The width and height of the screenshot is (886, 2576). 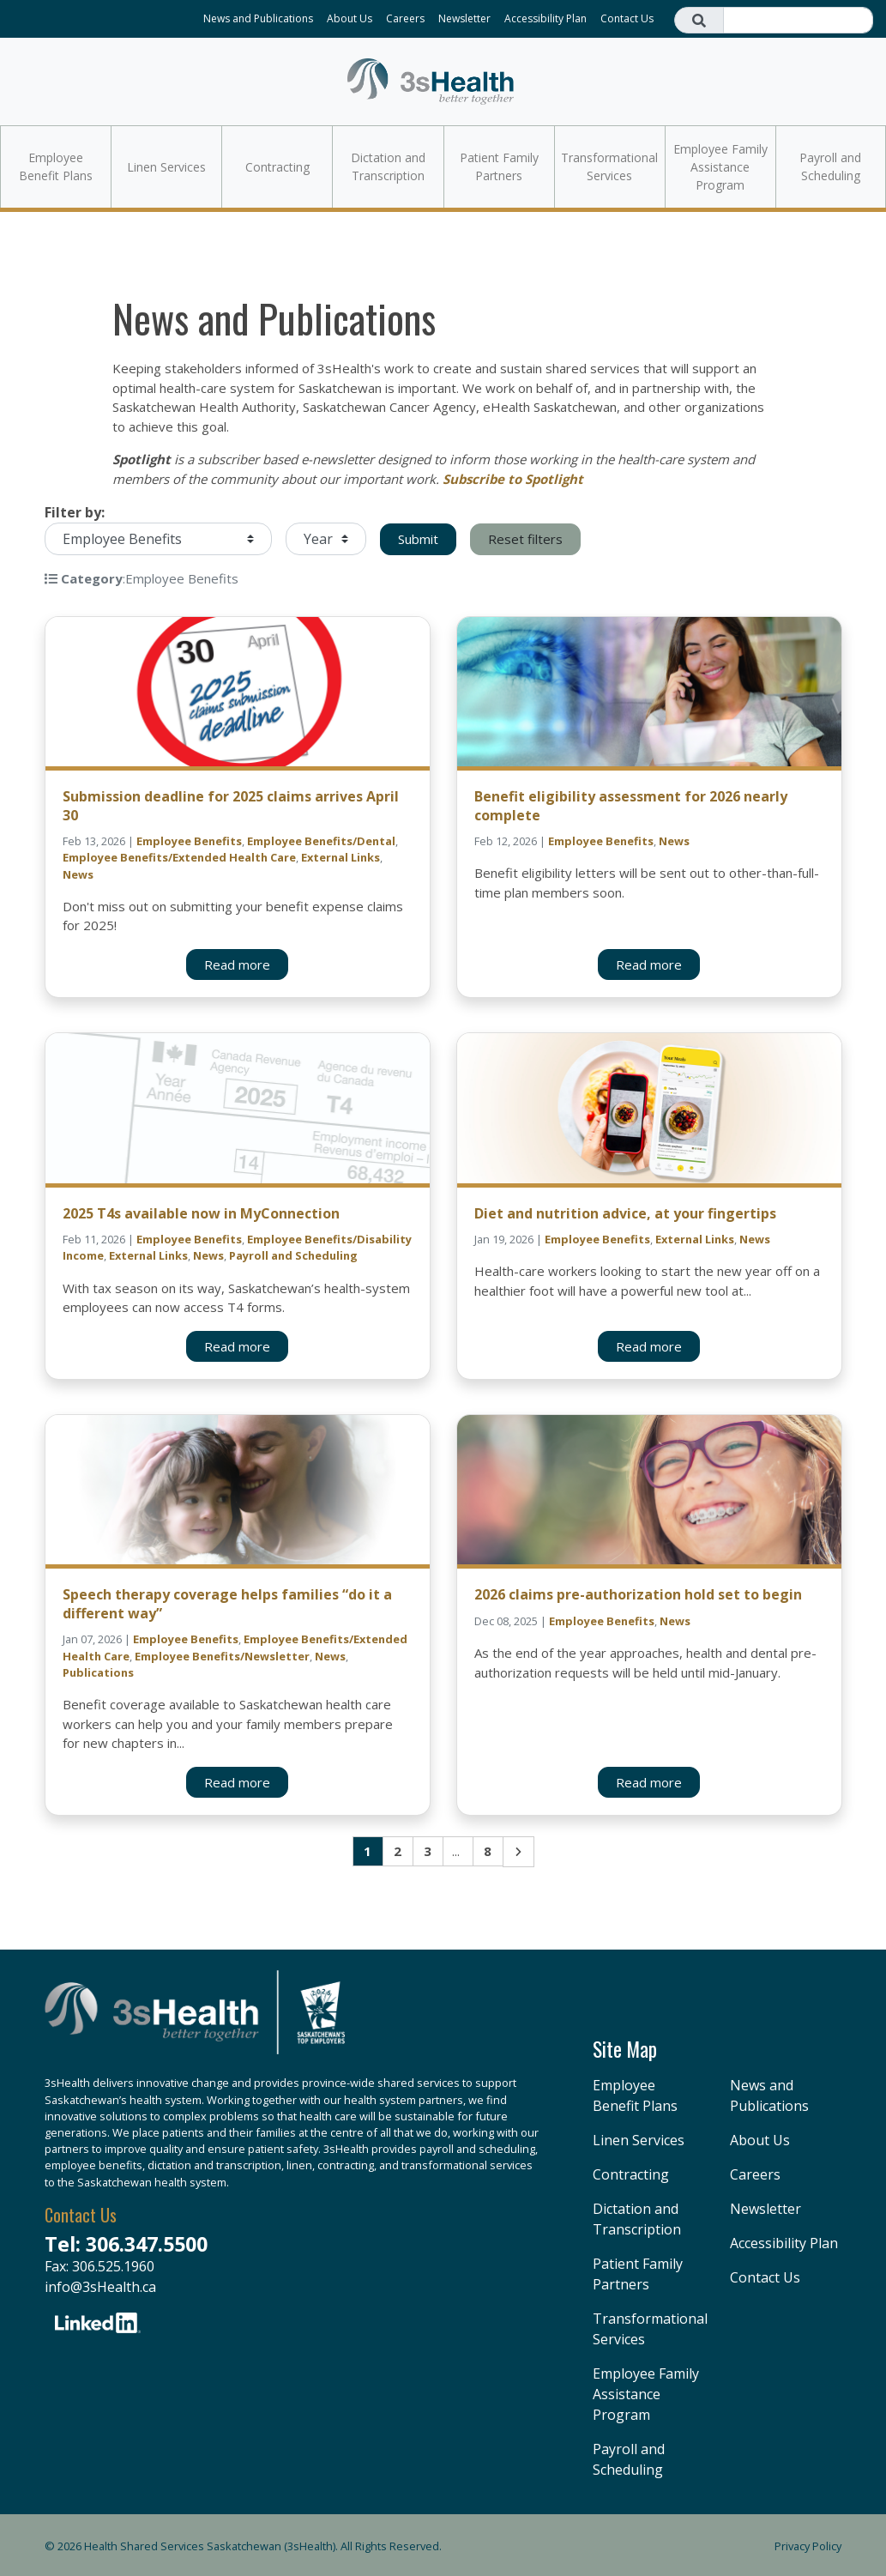 I want to click on External Links, so click(x=340, y=857).